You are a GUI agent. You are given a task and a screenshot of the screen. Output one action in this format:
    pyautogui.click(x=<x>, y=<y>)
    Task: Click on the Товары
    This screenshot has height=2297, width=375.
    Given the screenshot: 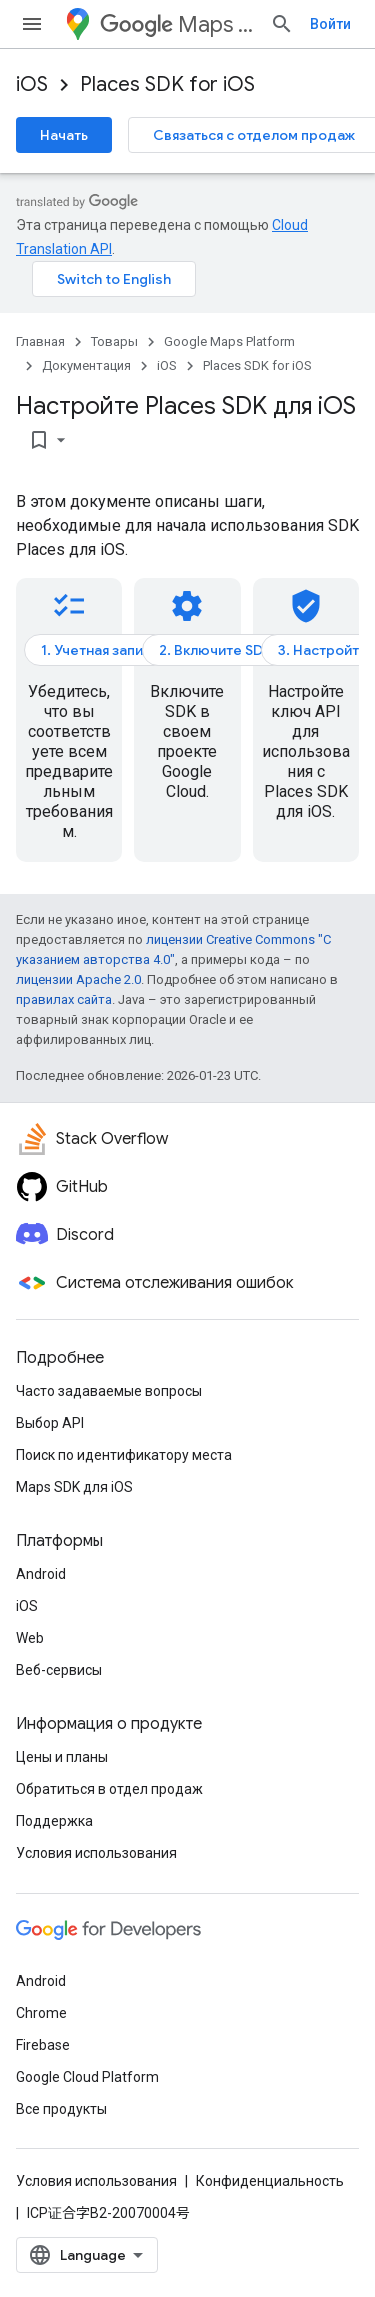 What is the action you would take?
    pyautogui.click(x=114, y=341)
    